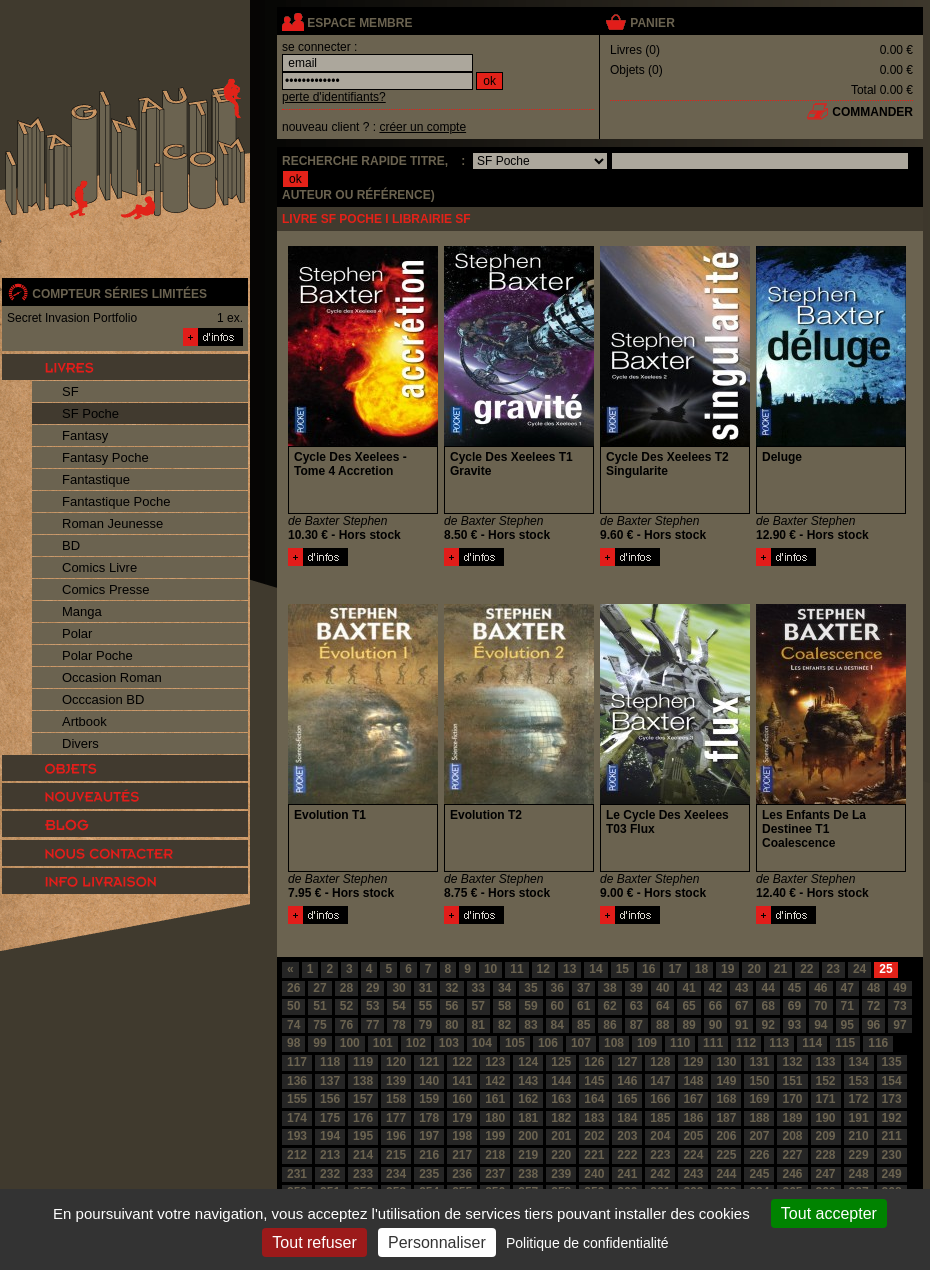 The height and width of the screenshot is (1270, 930). Describe the element at coordinates (662, 1006) in the screenshot. I see `64` at that location.